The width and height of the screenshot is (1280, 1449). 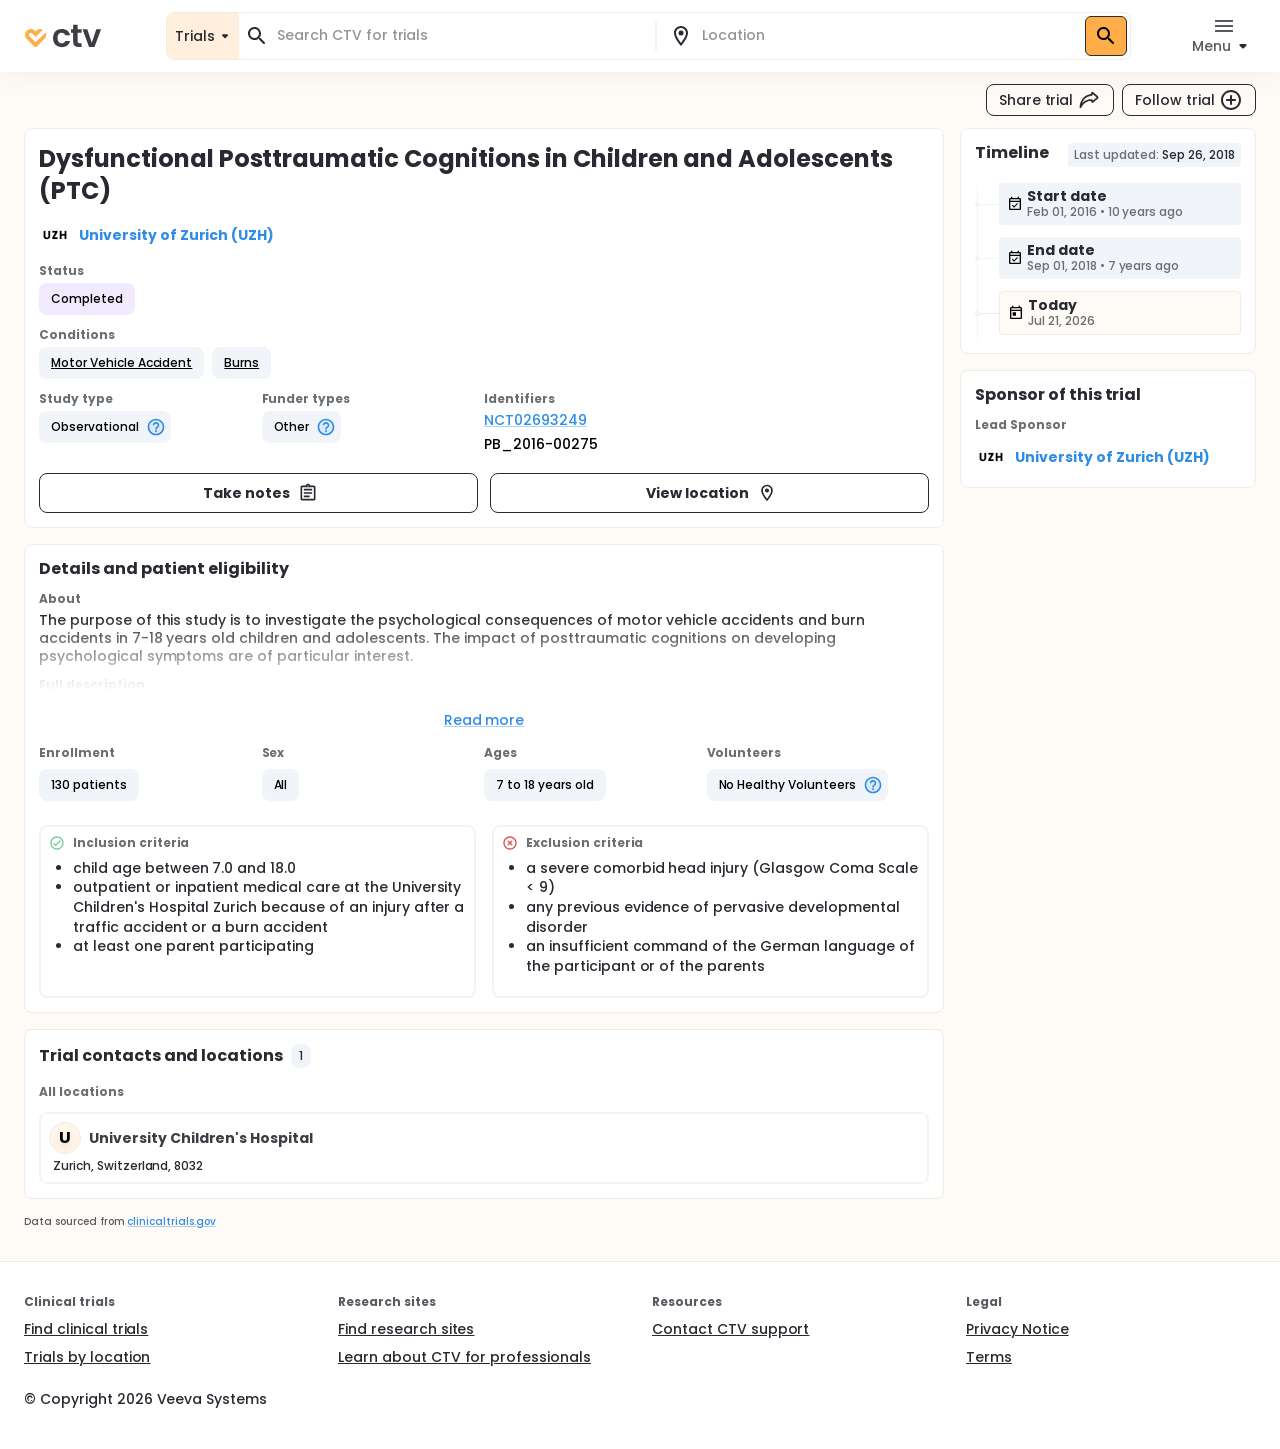 I want to click on Take notes, so click(x=260, y=493).